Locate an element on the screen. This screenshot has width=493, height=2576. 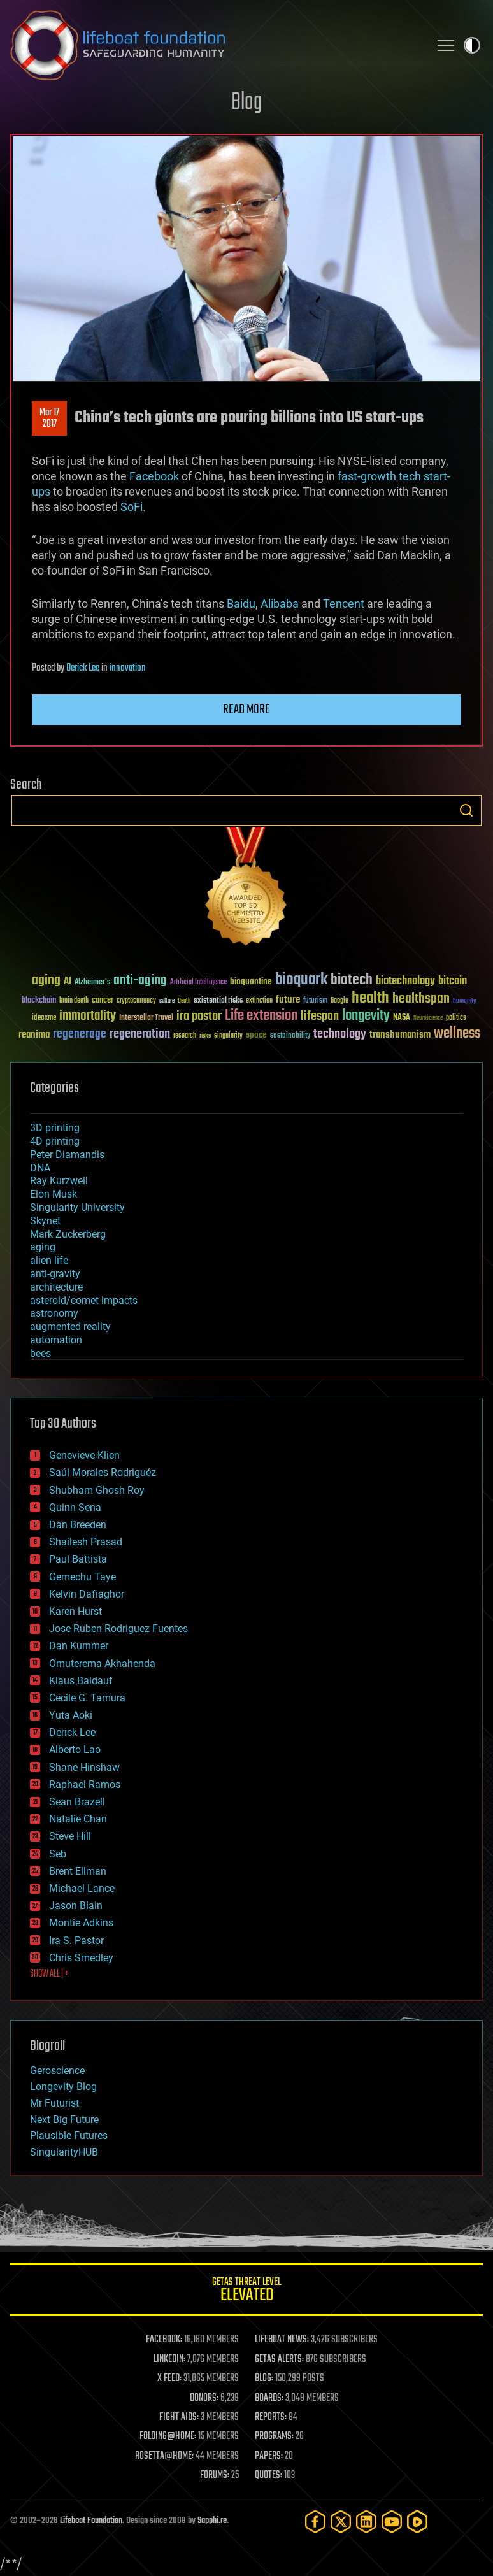
innovation is located at coordinates (128, 668).